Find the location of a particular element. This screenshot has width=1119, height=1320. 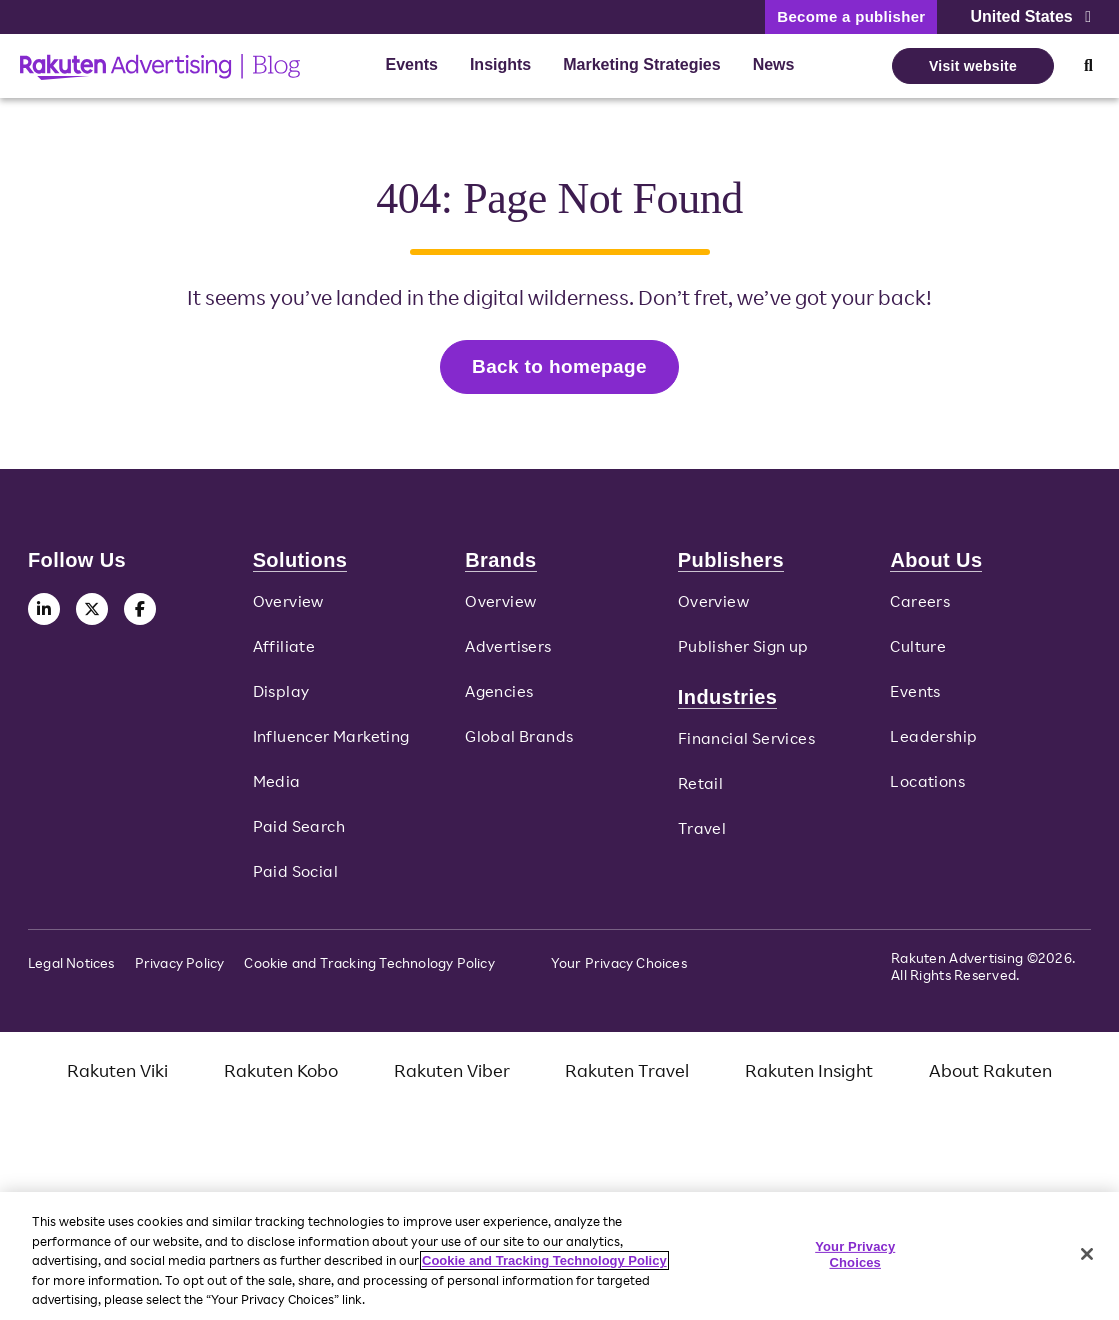

Marketing Strategies is located at coordinates (641, 64).